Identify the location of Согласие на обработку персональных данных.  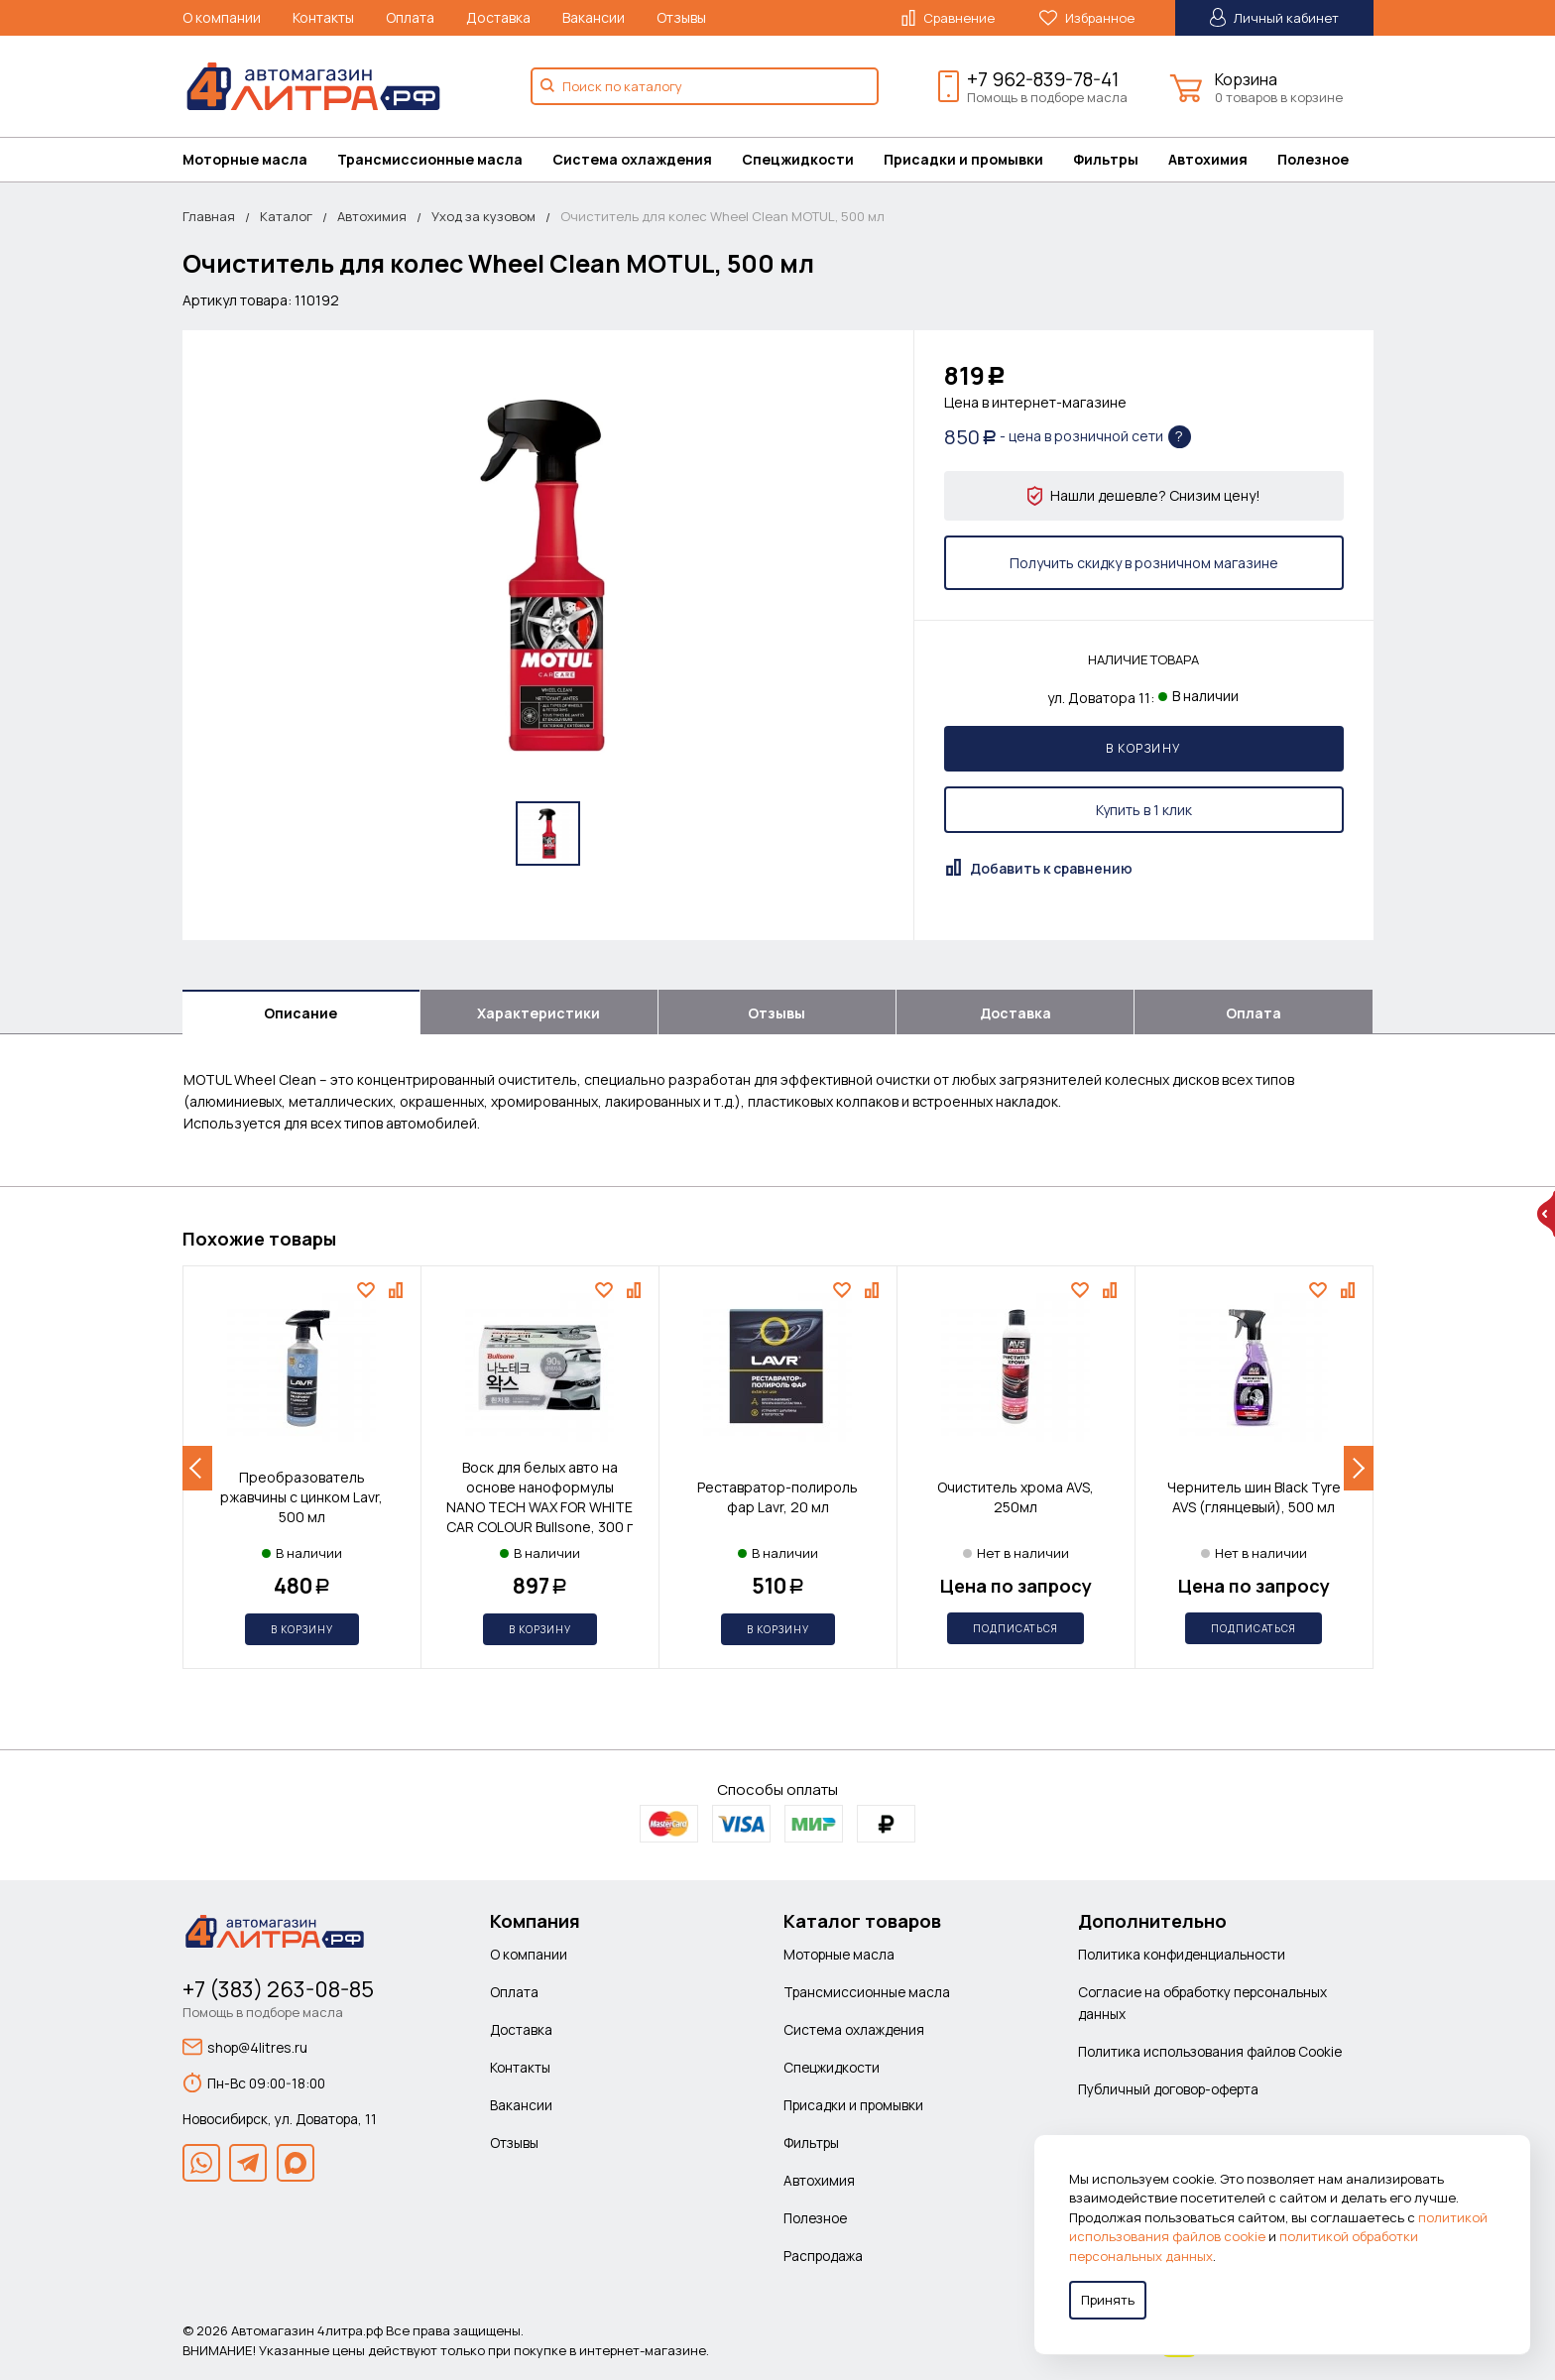
(1202, 2002).